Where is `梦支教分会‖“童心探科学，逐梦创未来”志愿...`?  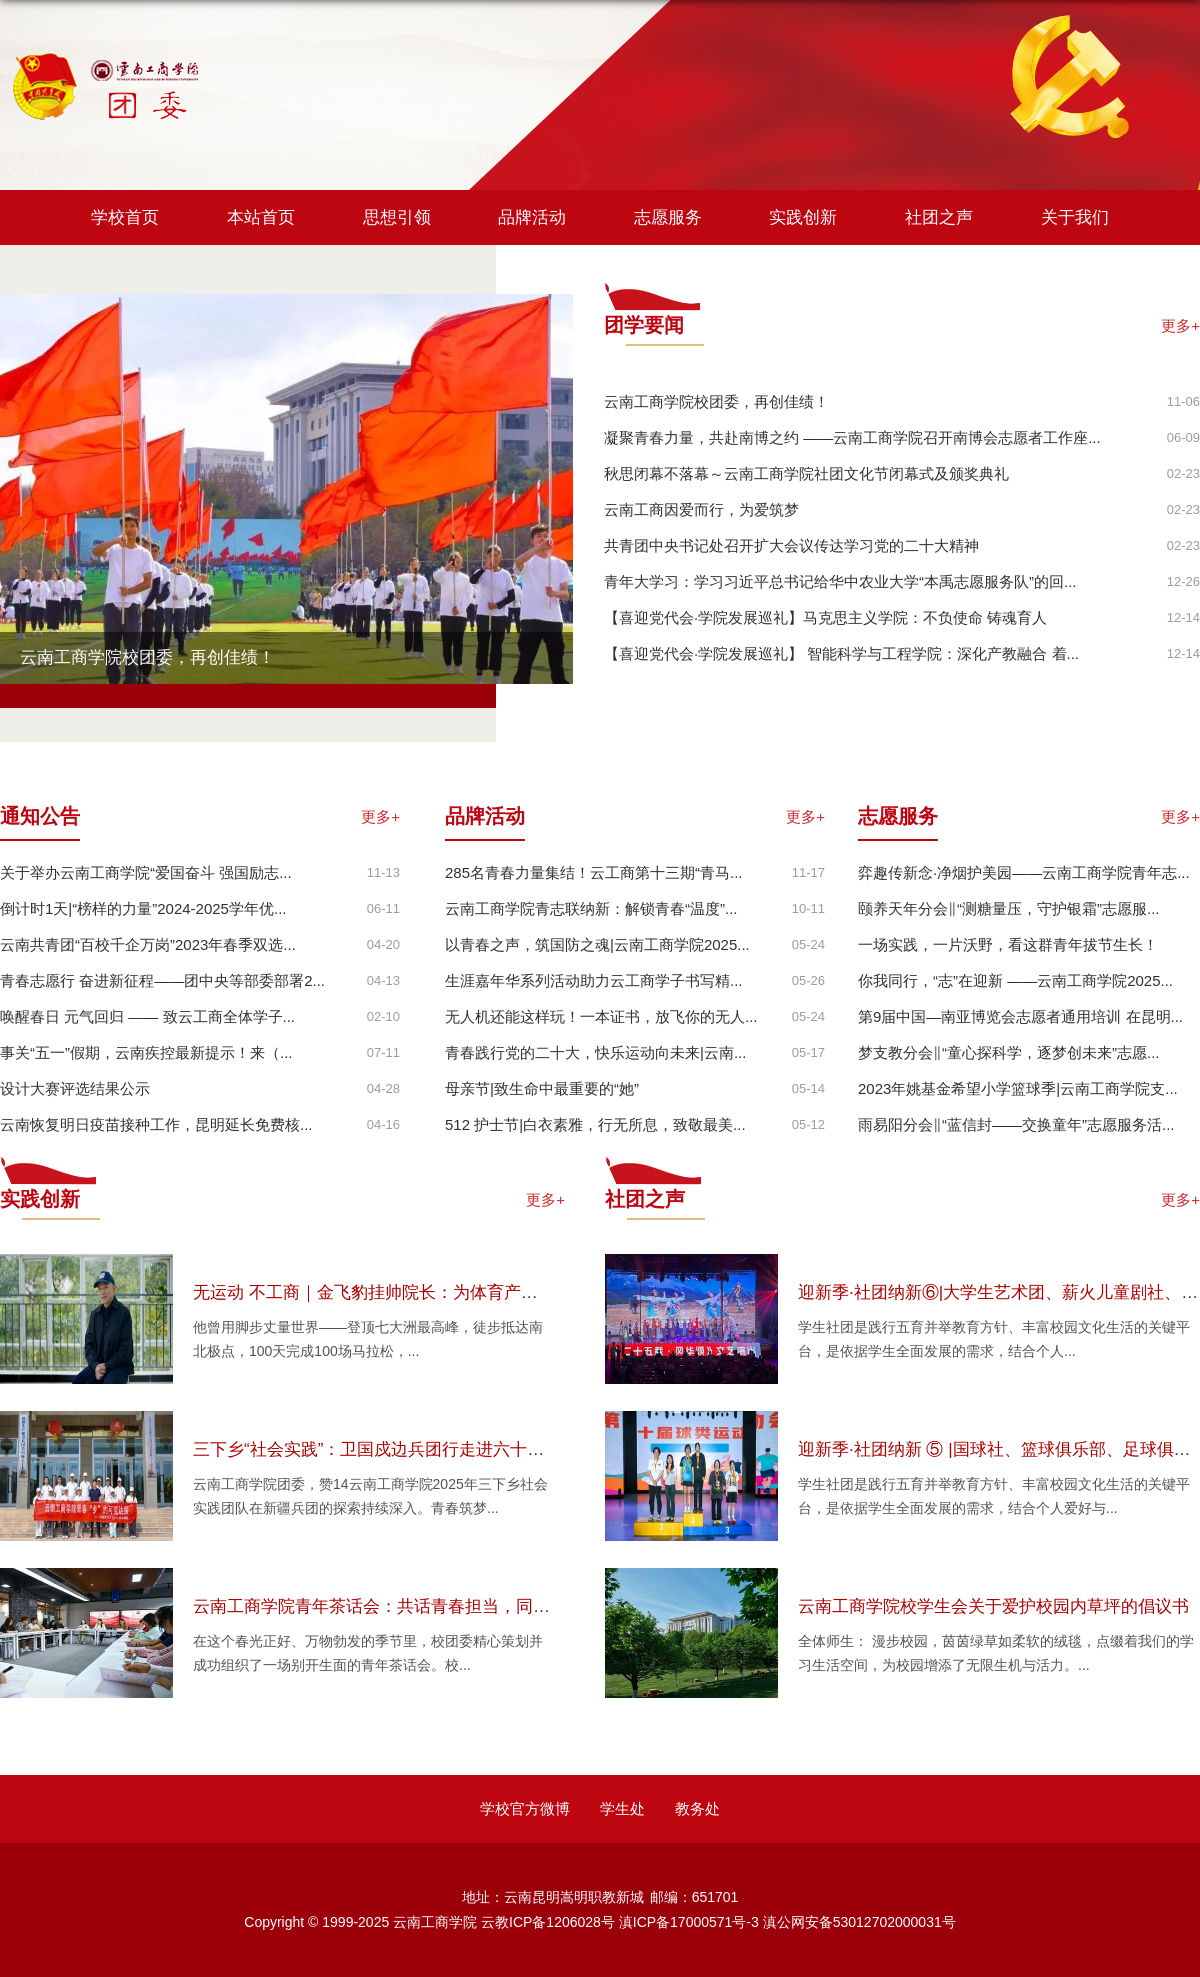 梦支教分会‖“童心探科学，逐梦创未来”志愿... is located at coordinates (1009, 1052).